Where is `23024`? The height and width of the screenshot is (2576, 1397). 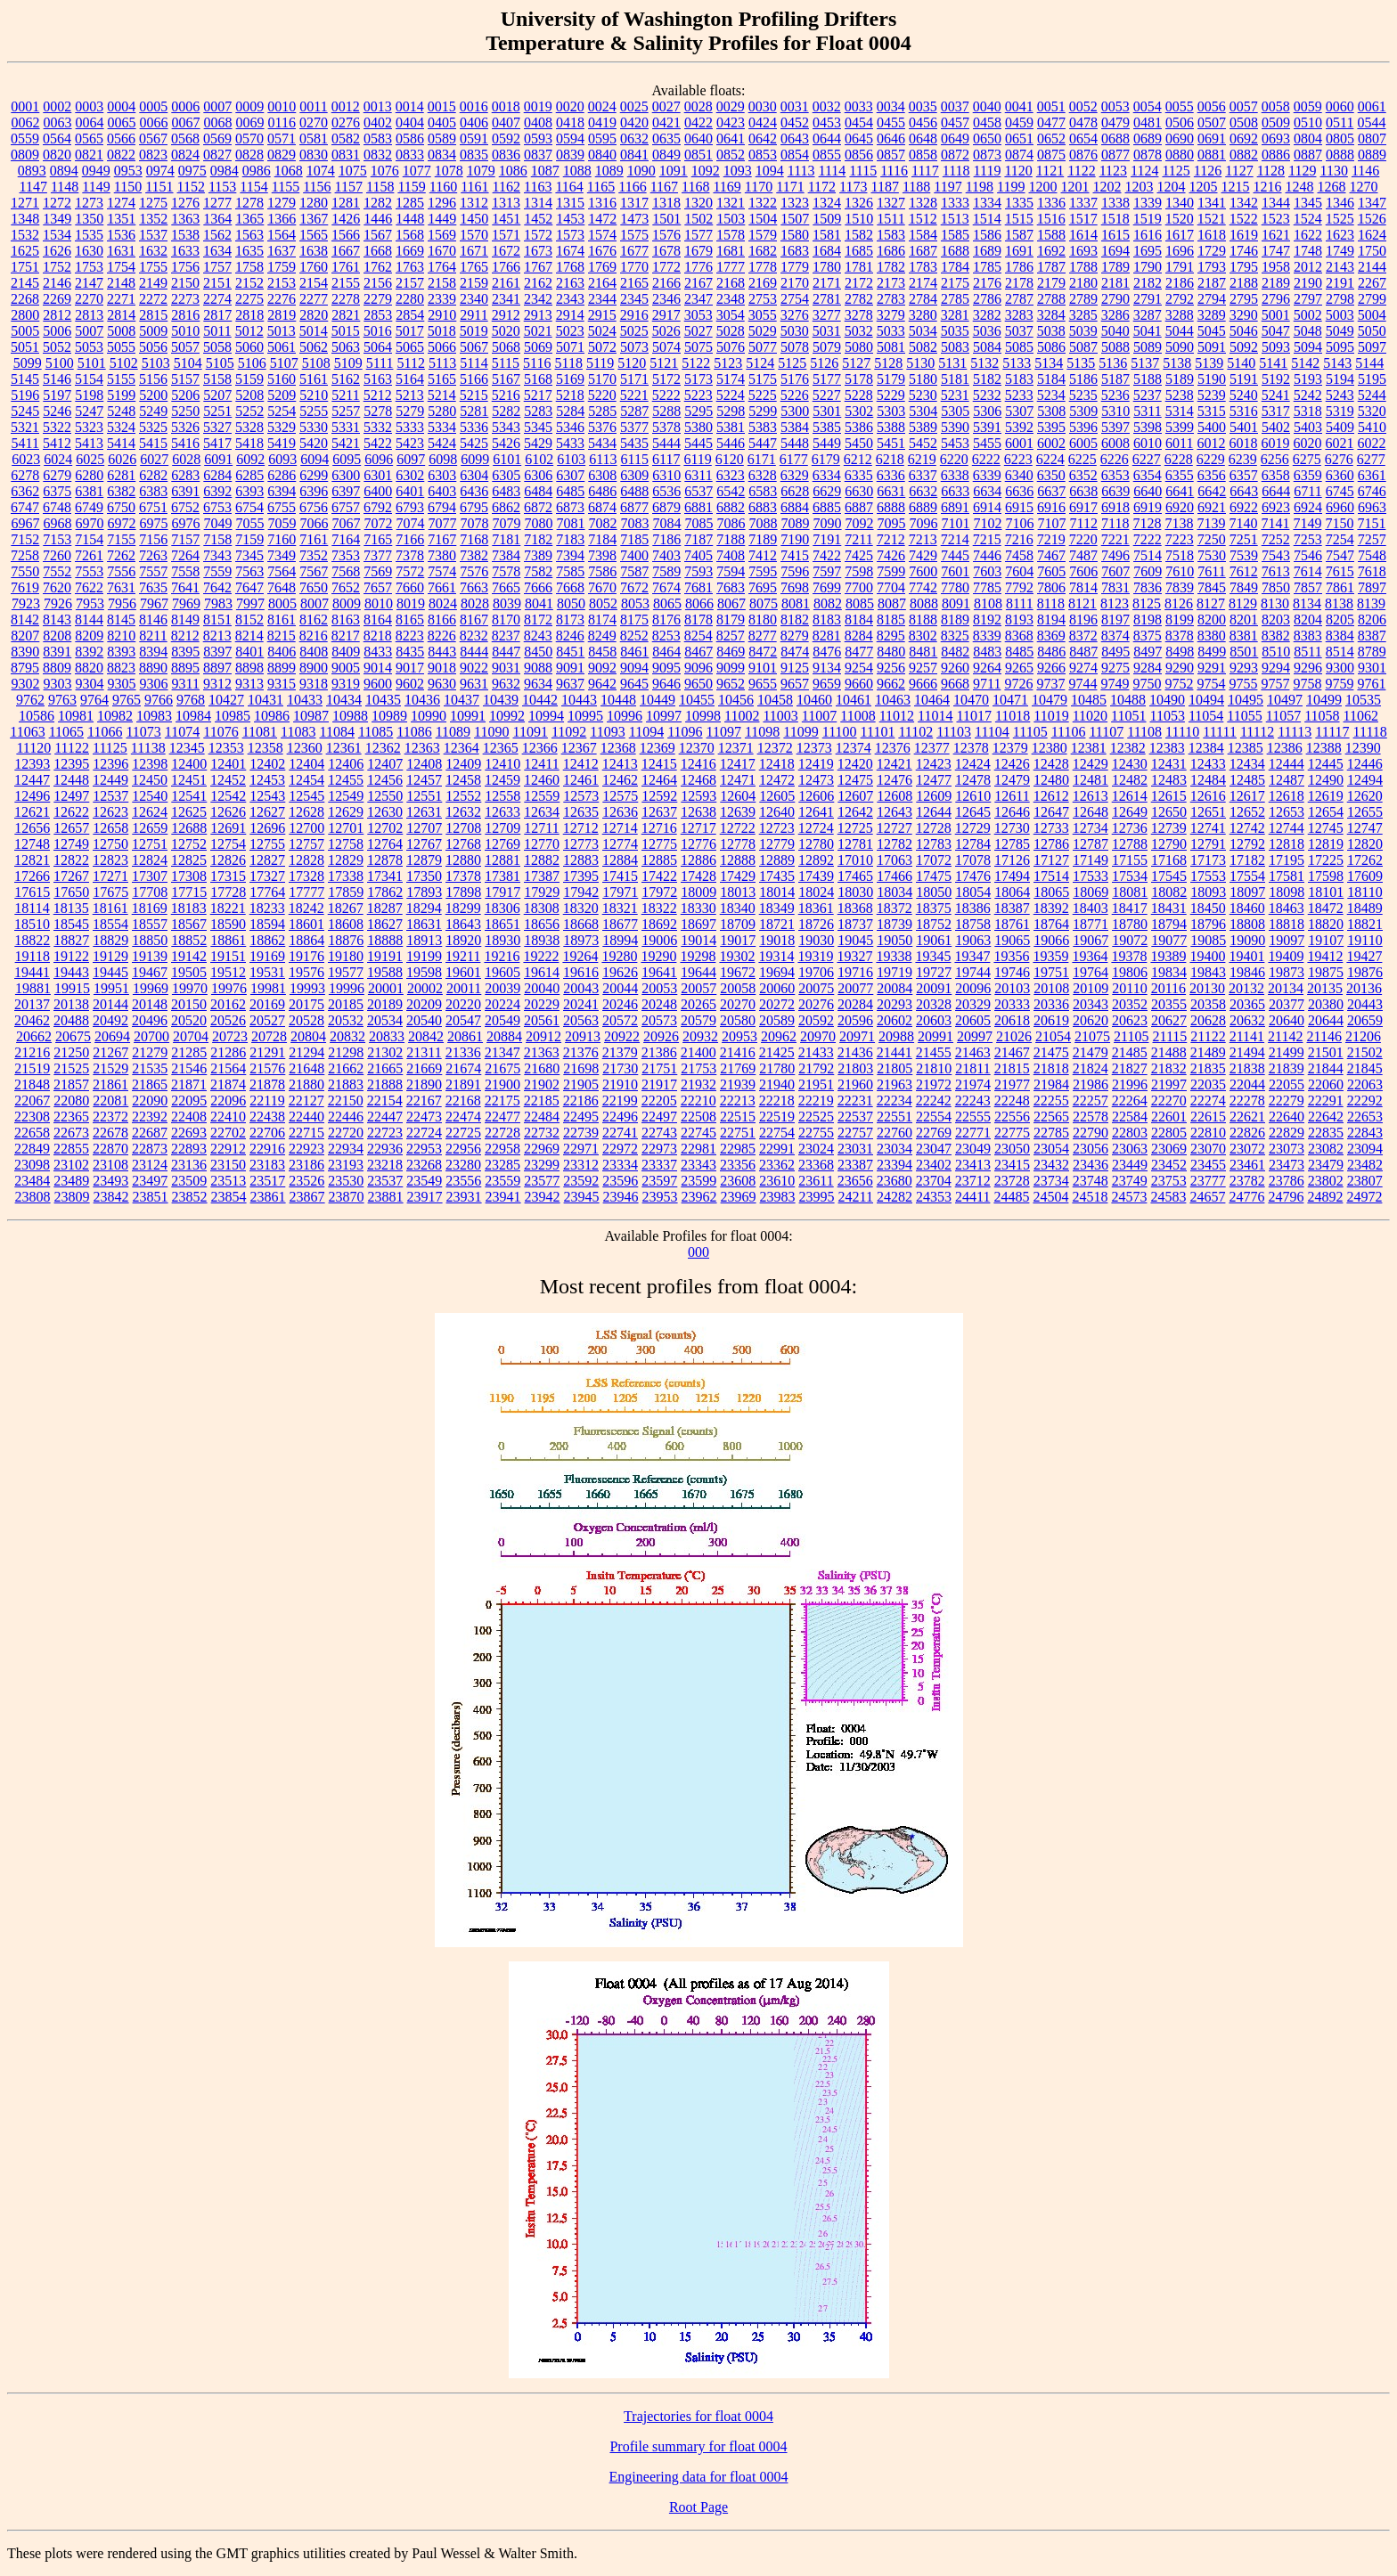
23024 is located at coordinates (816, 1148).